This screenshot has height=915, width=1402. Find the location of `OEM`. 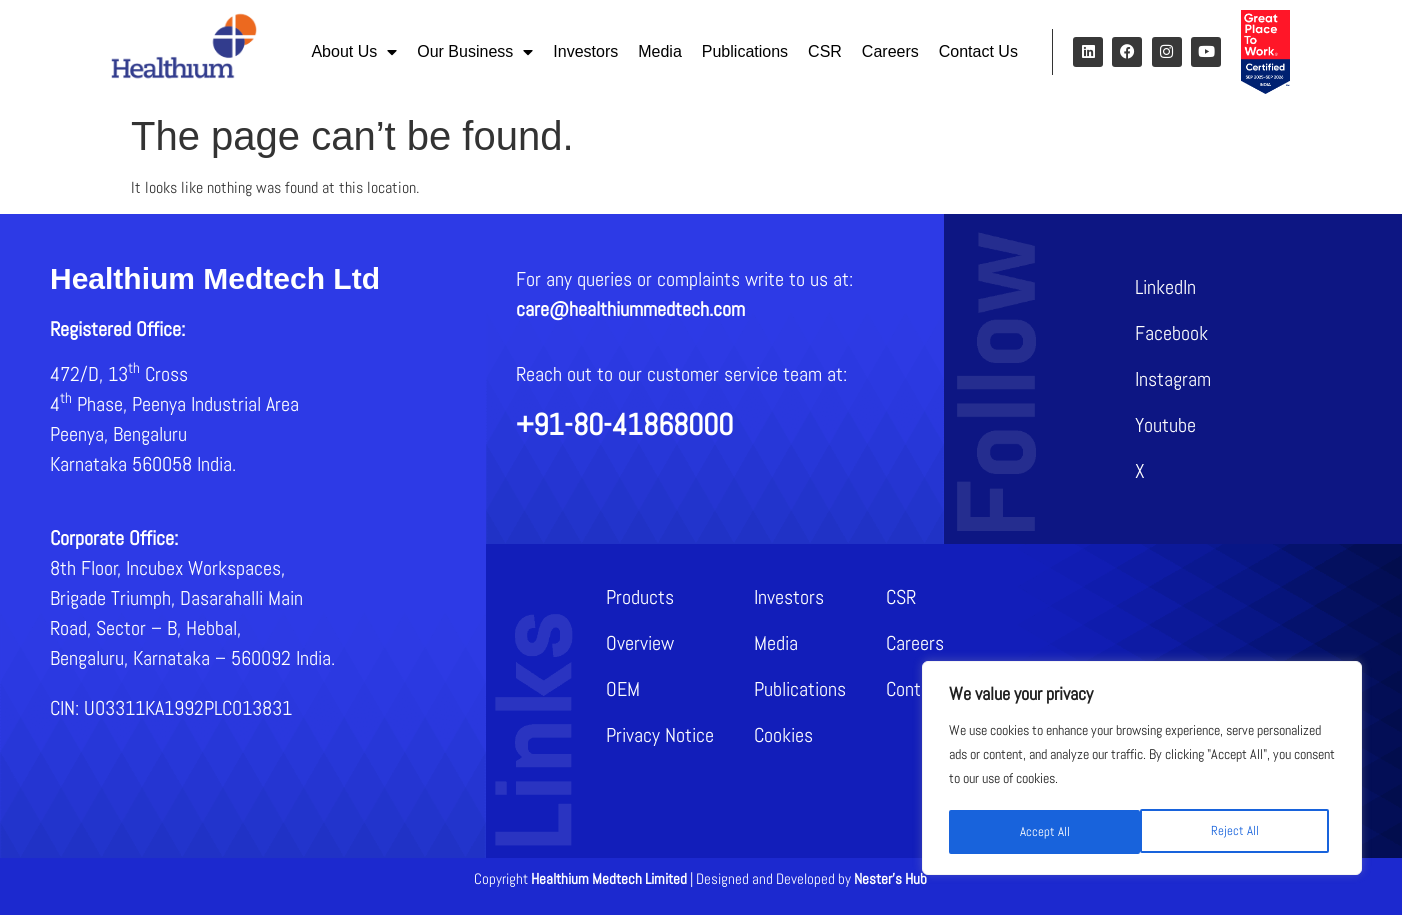

OEM is located at coordinates (623, 689).